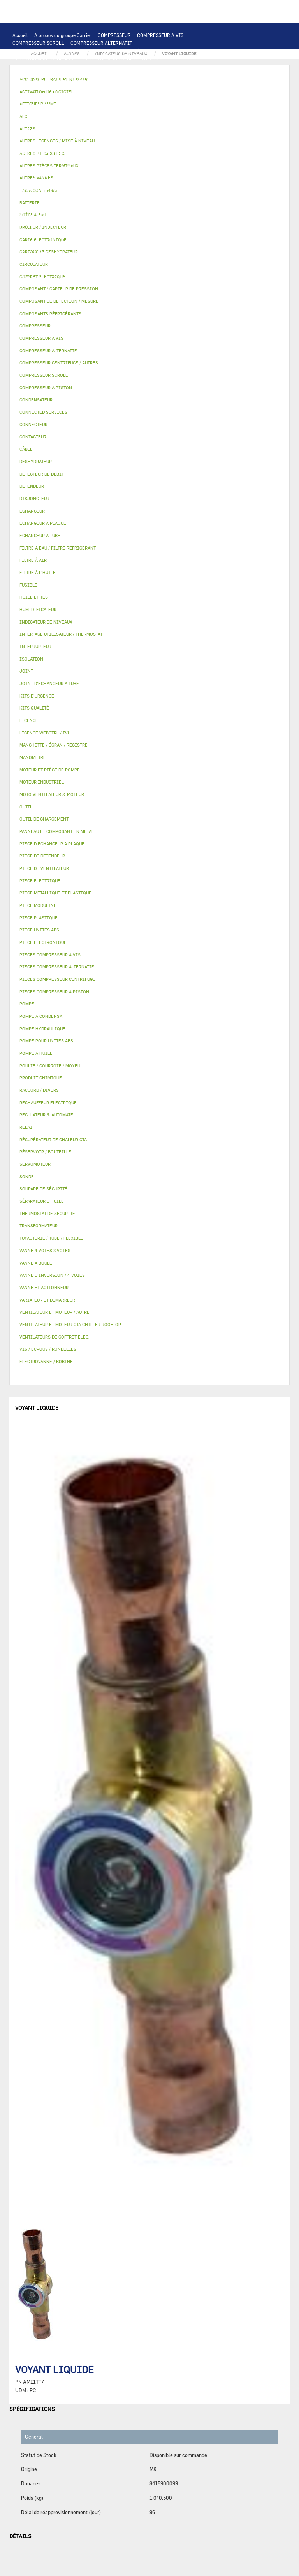  I want to click on PIECE UNITÉS ABS, so click(33, 292).